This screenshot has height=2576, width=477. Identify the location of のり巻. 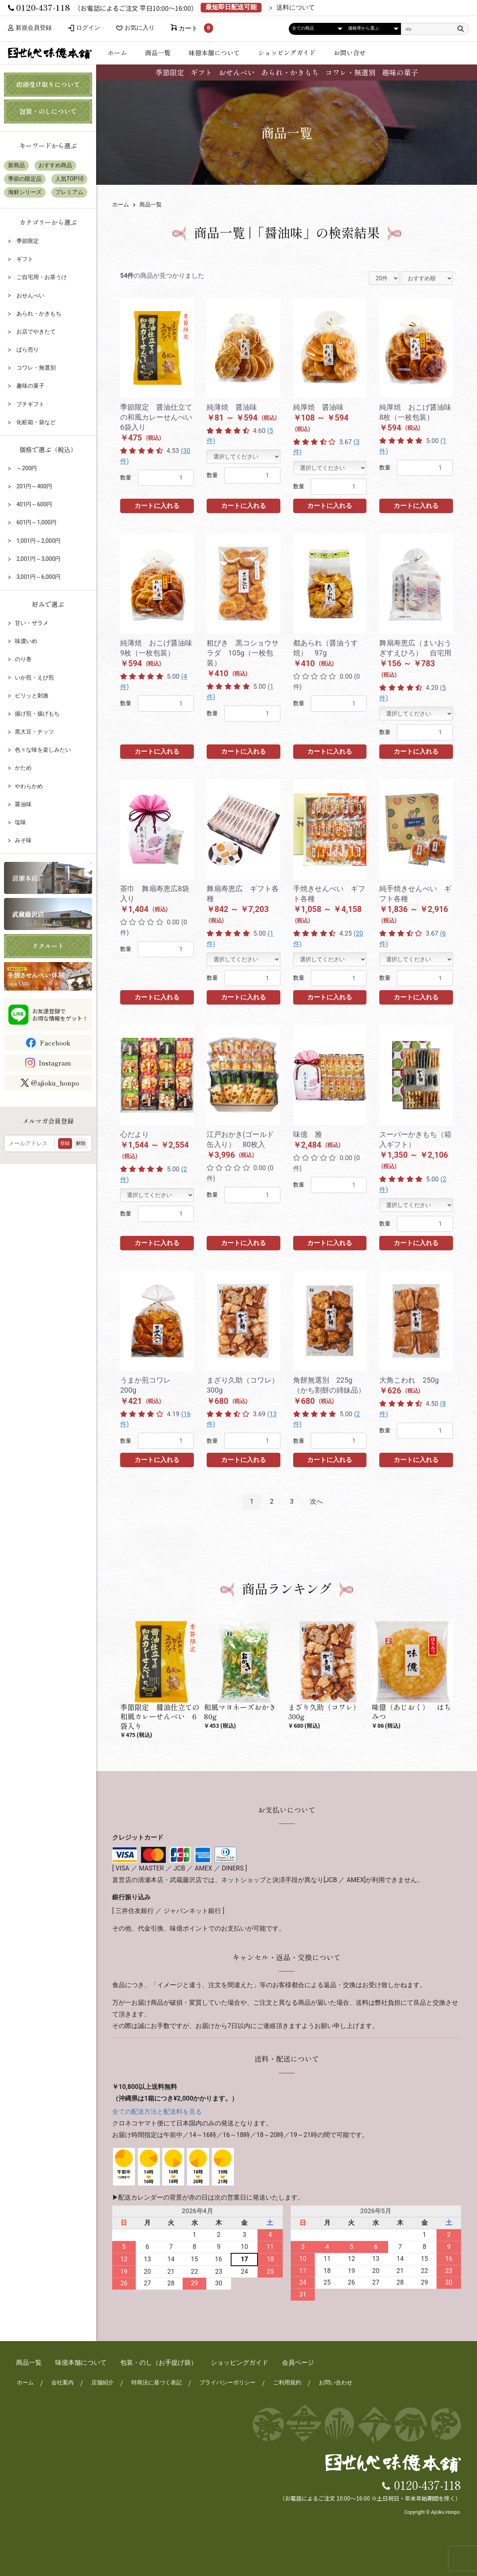
(23, 659).